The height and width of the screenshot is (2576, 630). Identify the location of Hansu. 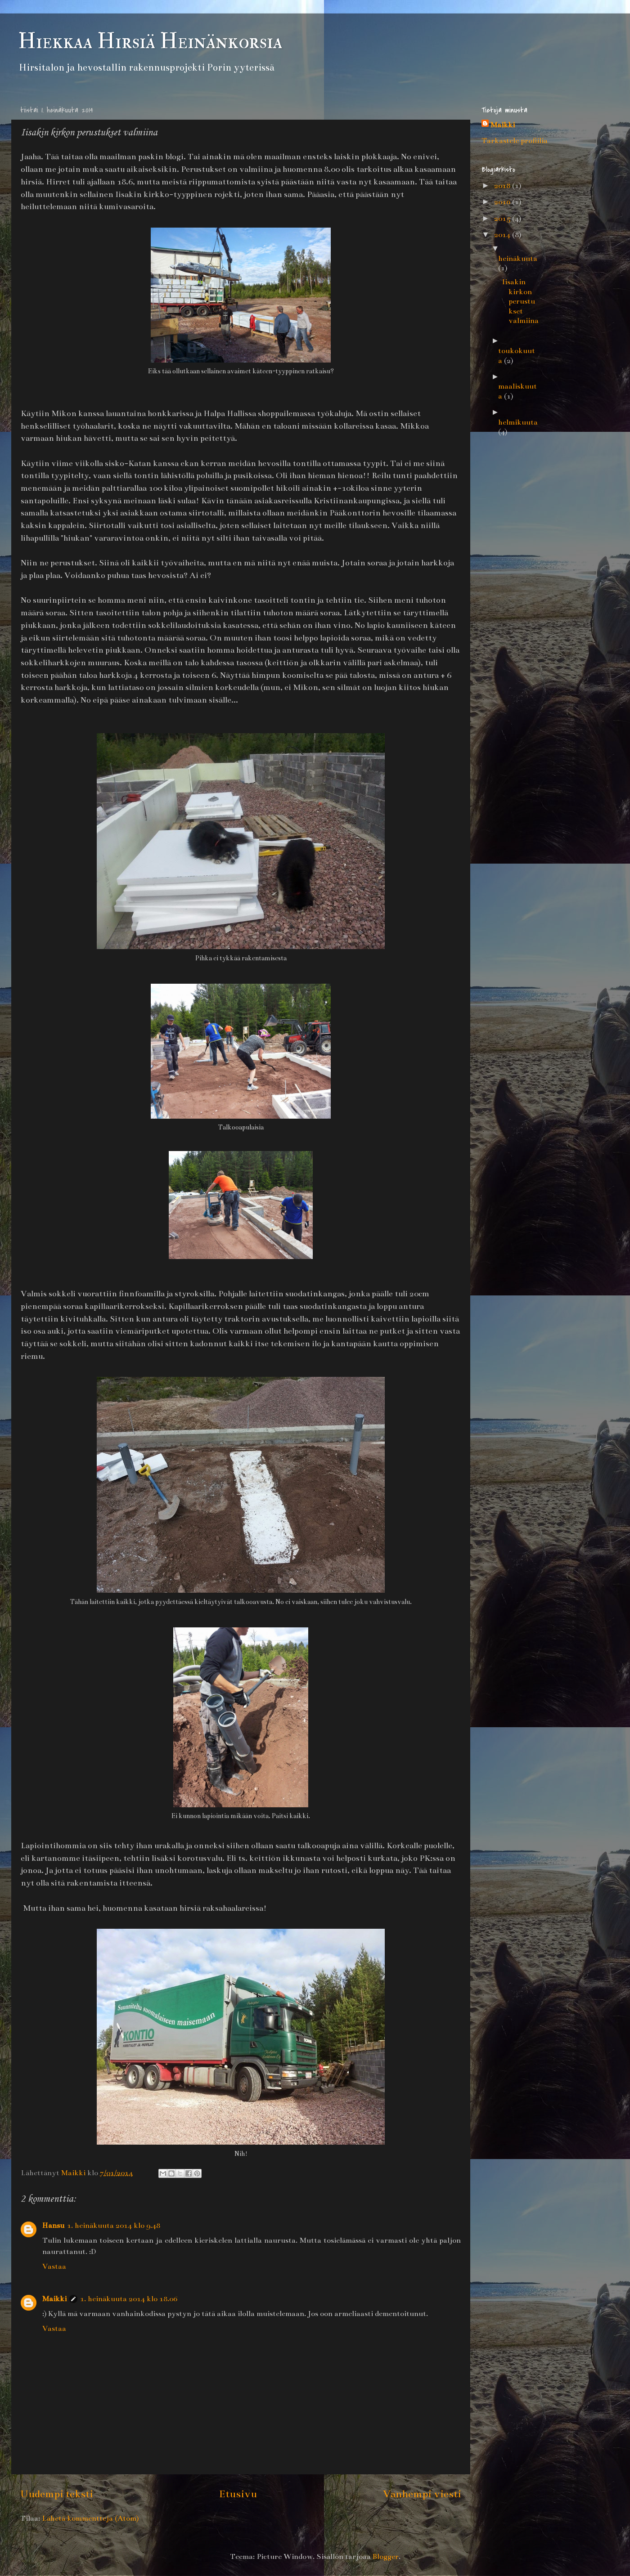
(53, 2225).